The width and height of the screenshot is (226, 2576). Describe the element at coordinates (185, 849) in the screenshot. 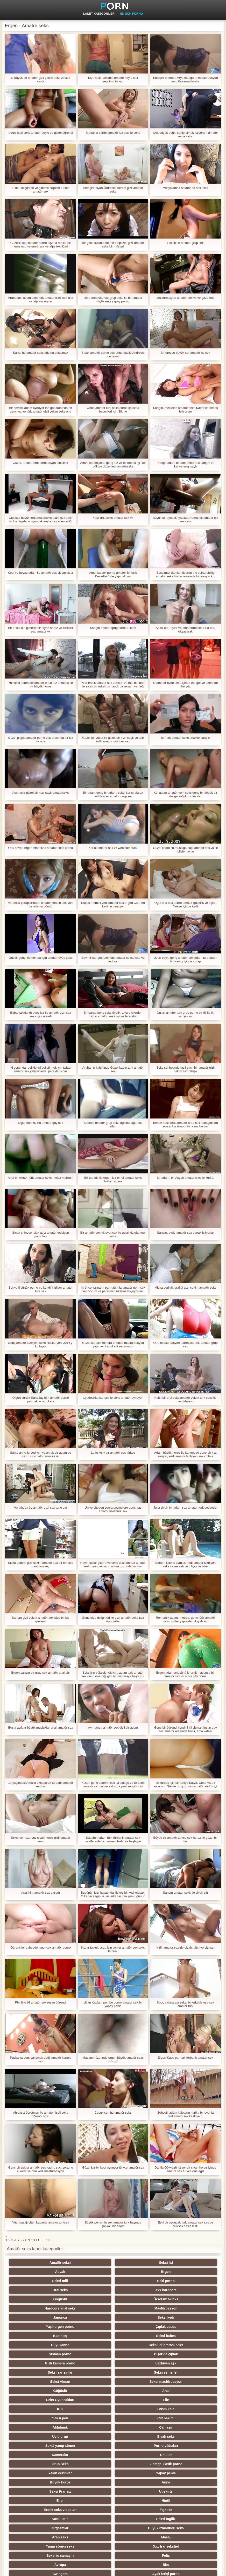

I see `Güzel kadın su musluğu sapı amatör sex vk ile iblisleri avlar` at that location.